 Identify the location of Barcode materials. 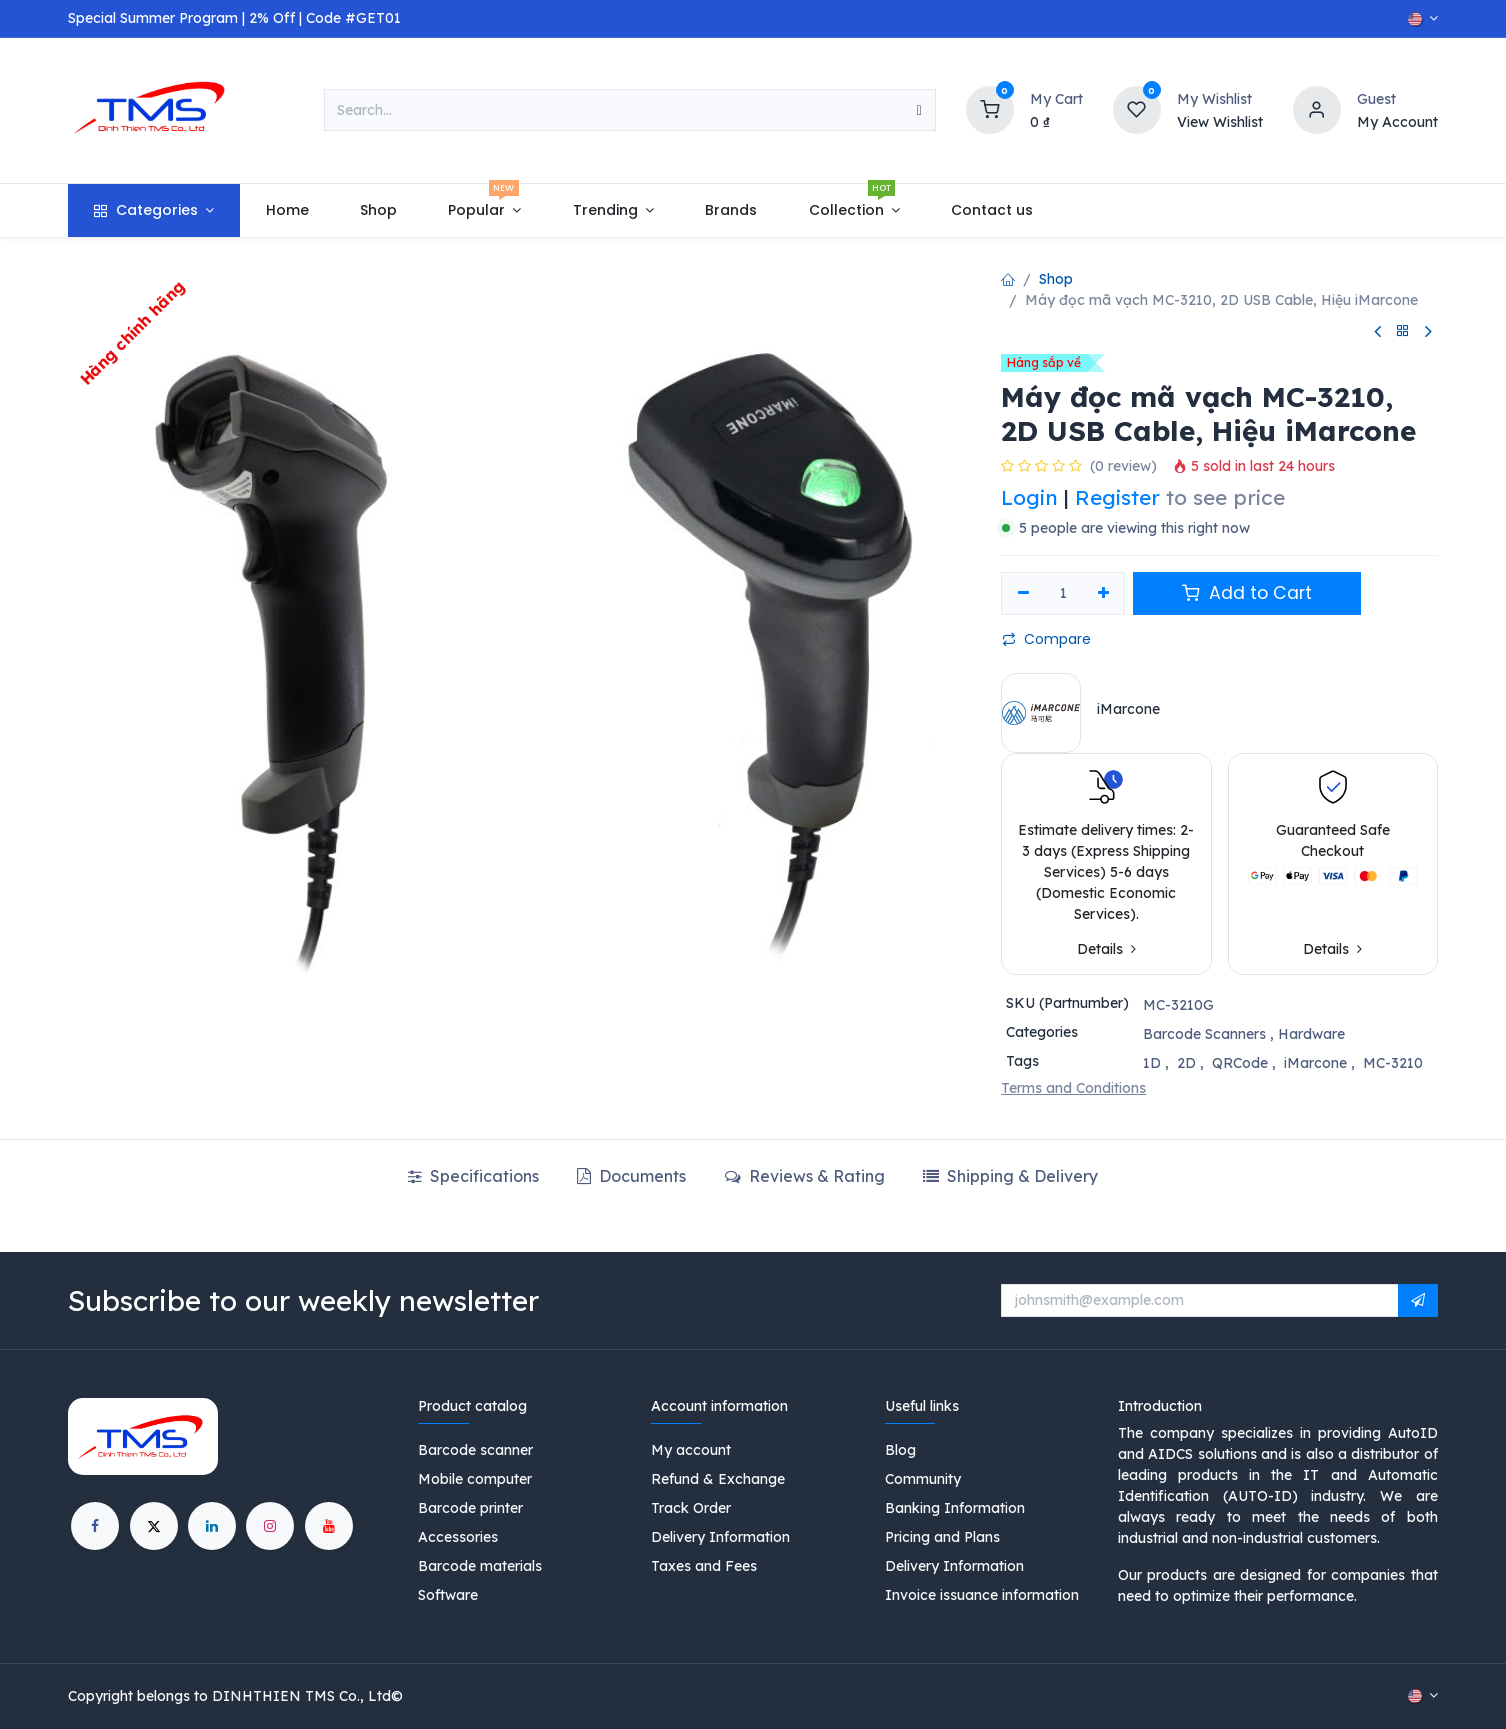
(480, 1566).